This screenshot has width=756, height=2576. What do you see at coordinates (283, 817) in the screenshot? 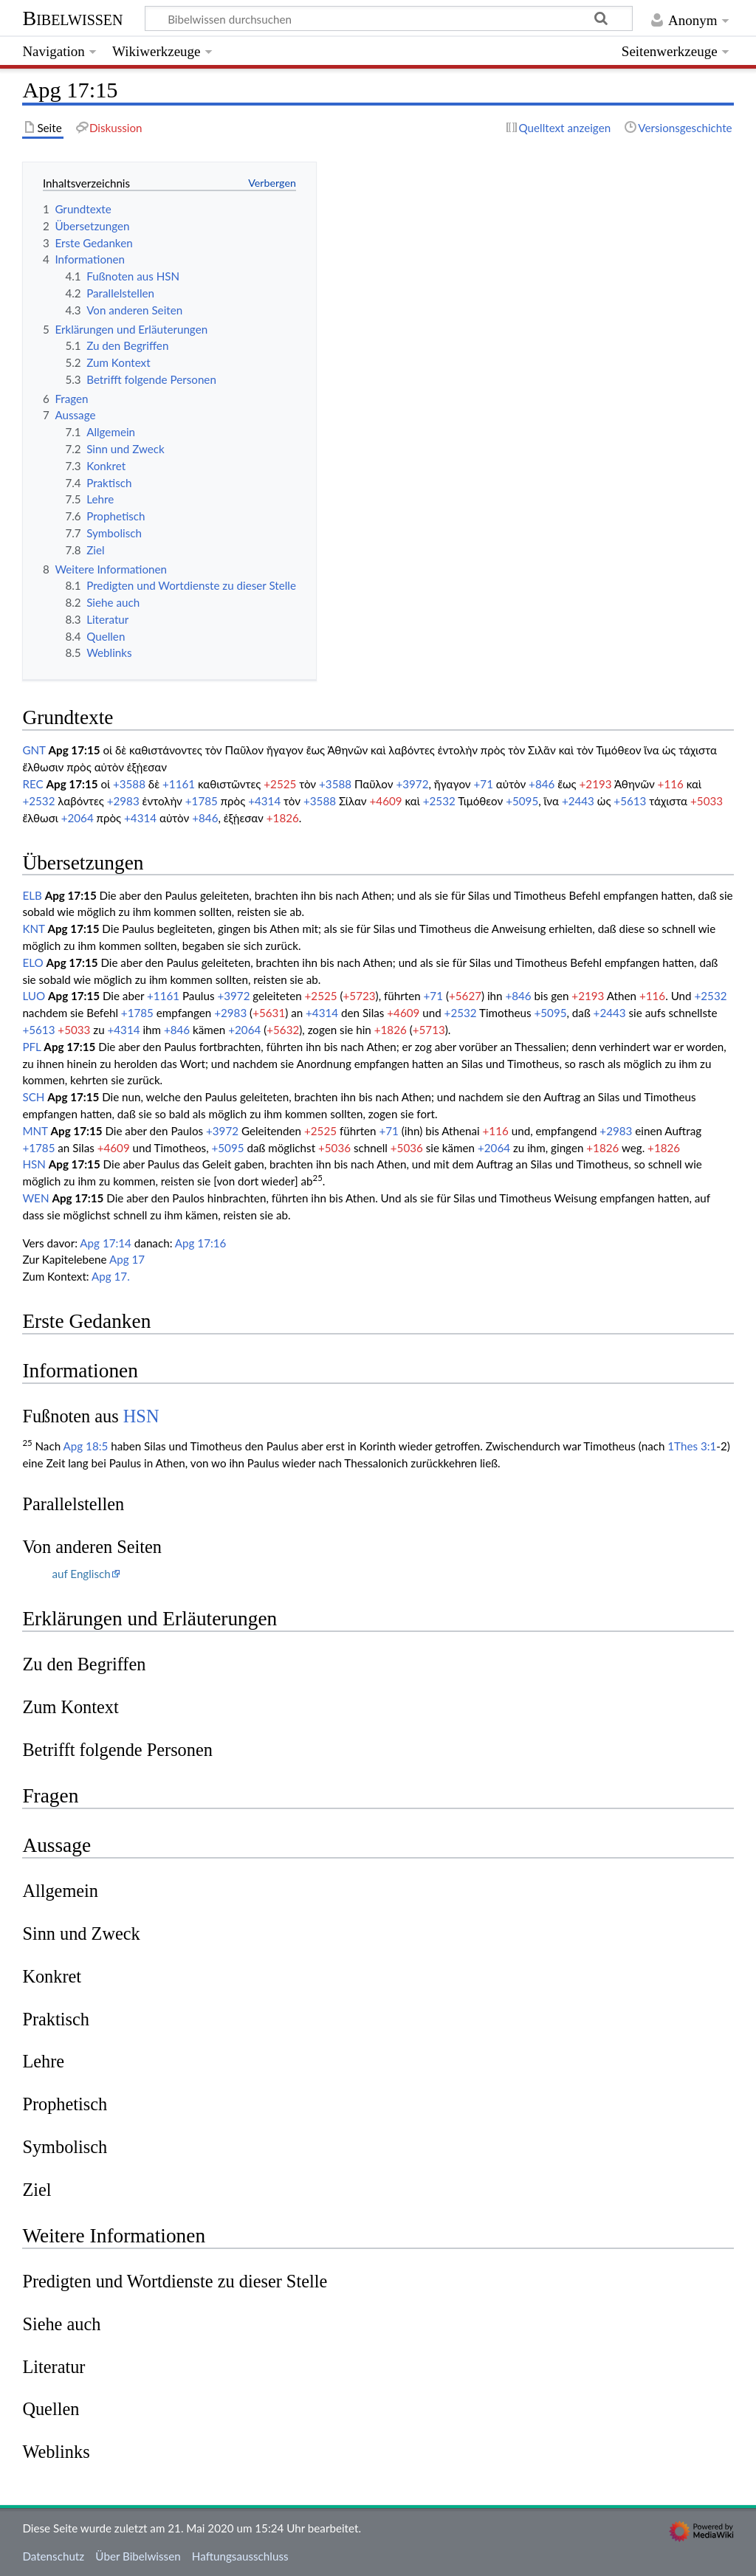
I see `+1826` at bounding box center [283, 817].